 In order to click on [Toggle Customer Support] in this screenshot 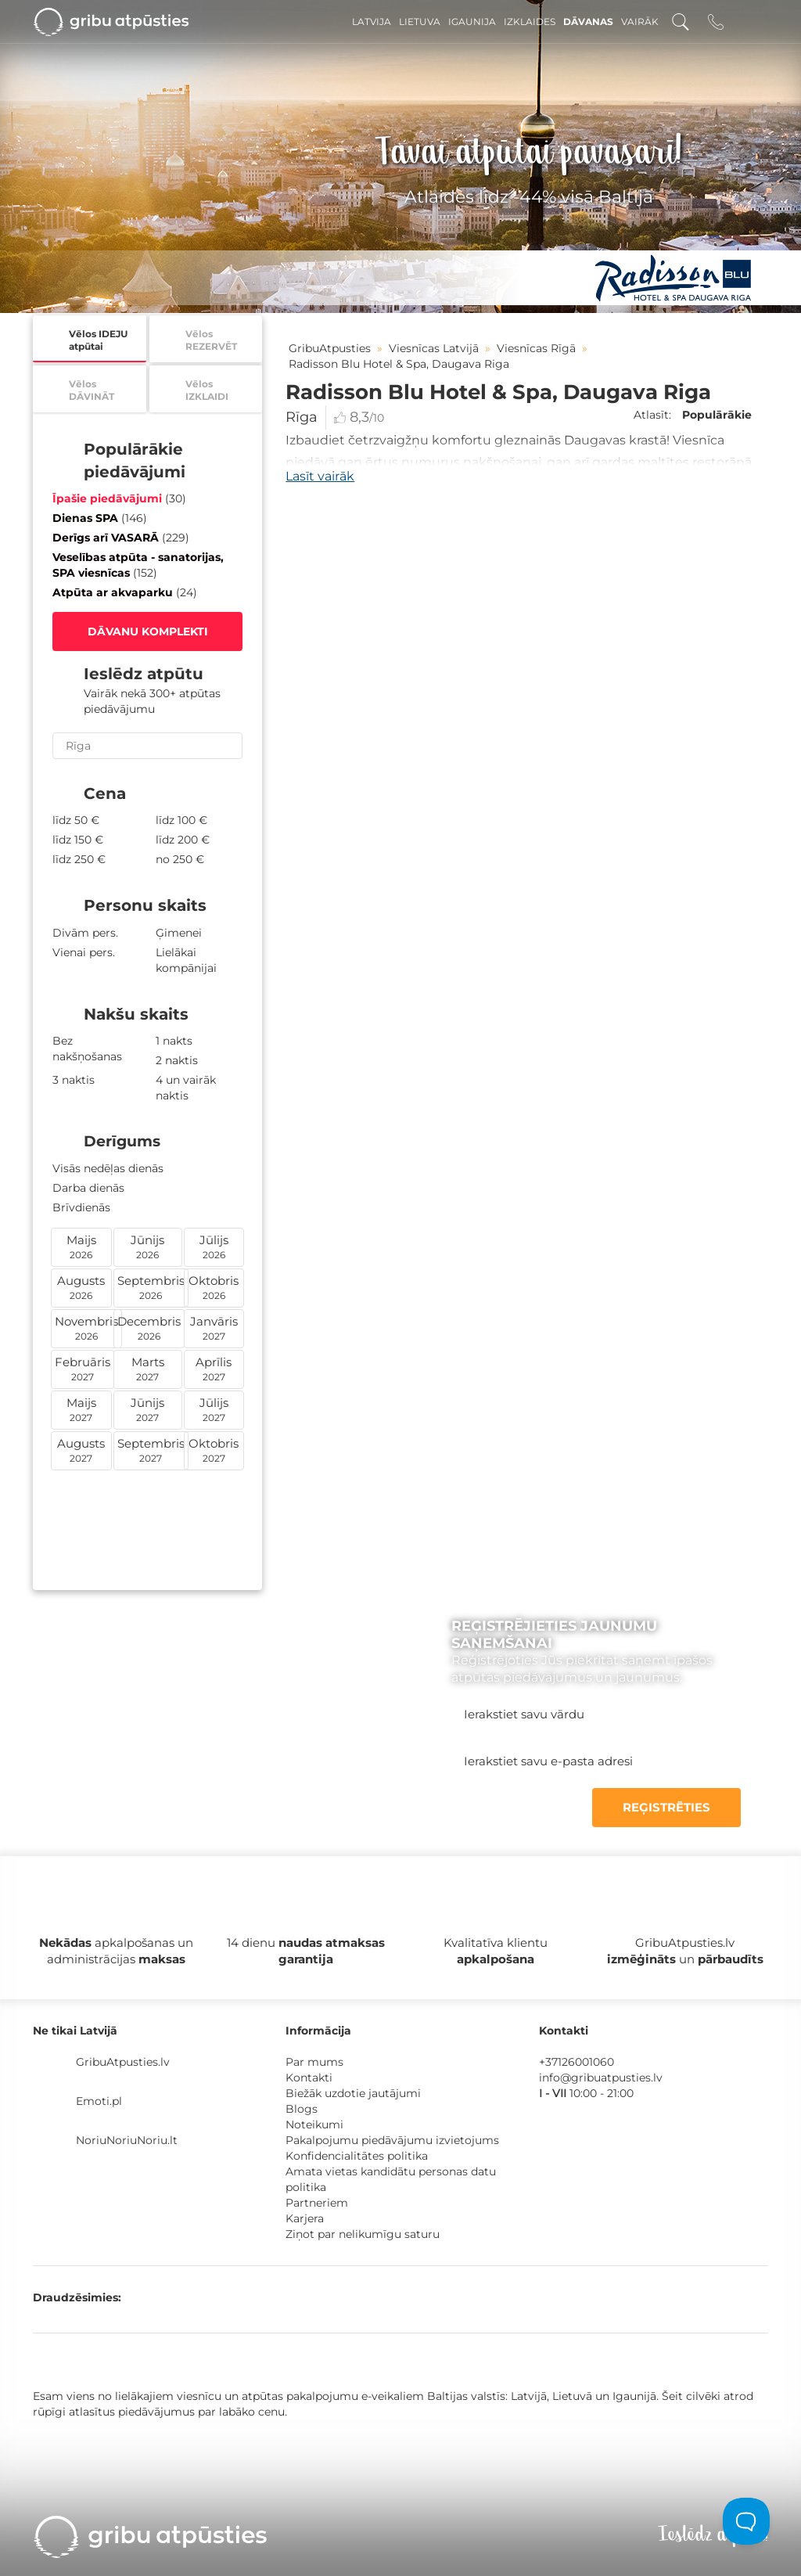, I will do `click(746, 2521)`.